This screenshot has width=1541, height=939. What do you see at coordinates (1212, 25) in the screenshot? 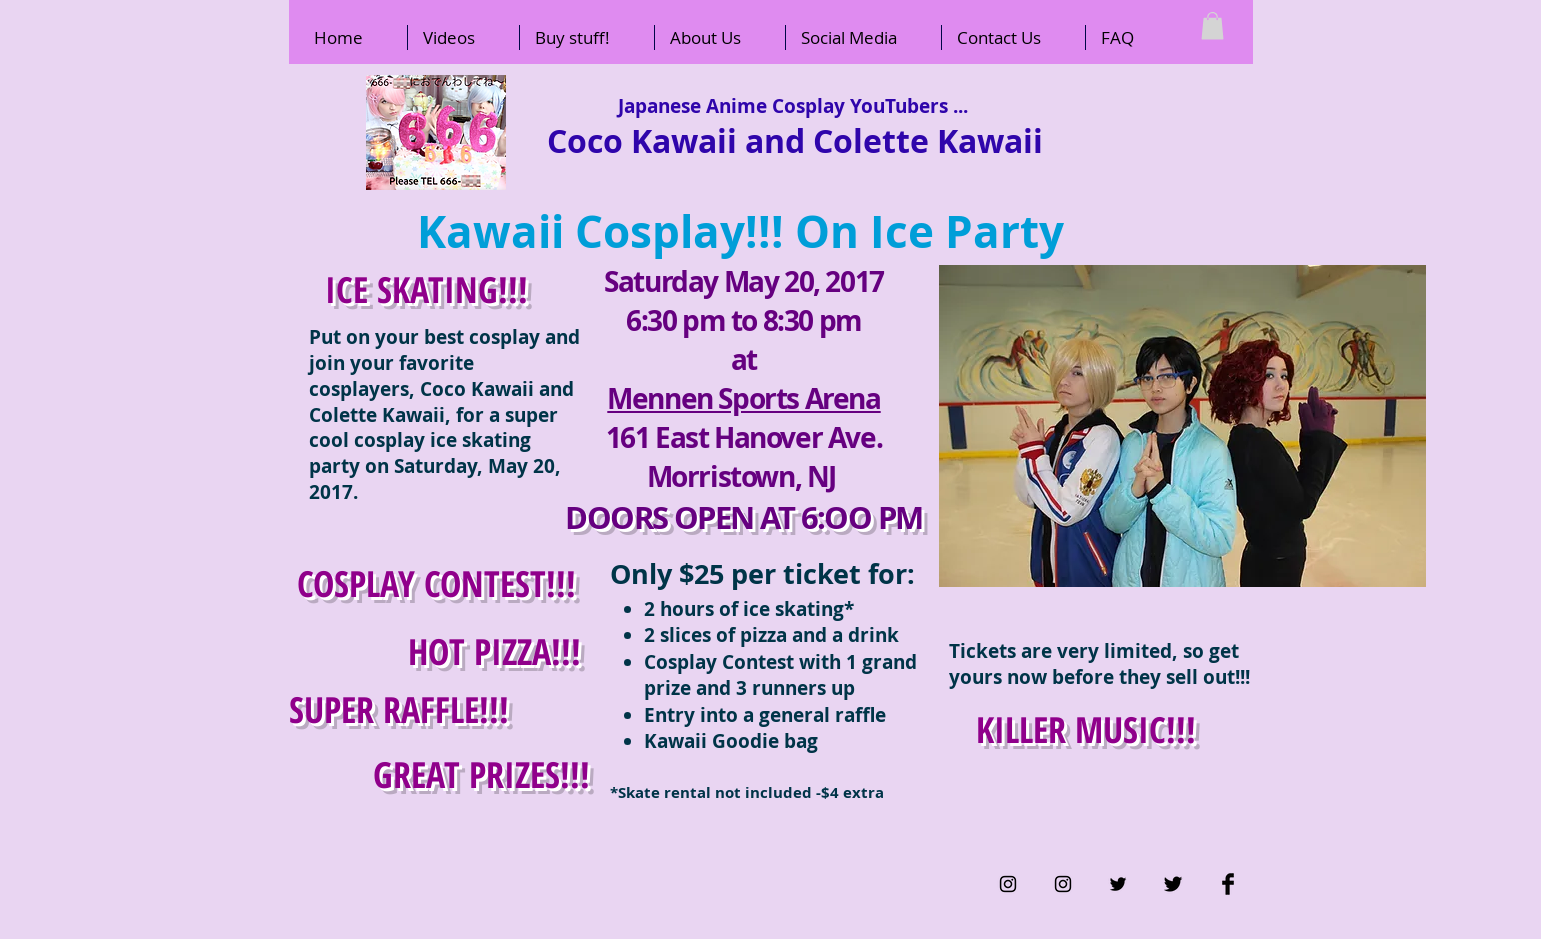
I see `[button]` at bounding box center [1212, 25].